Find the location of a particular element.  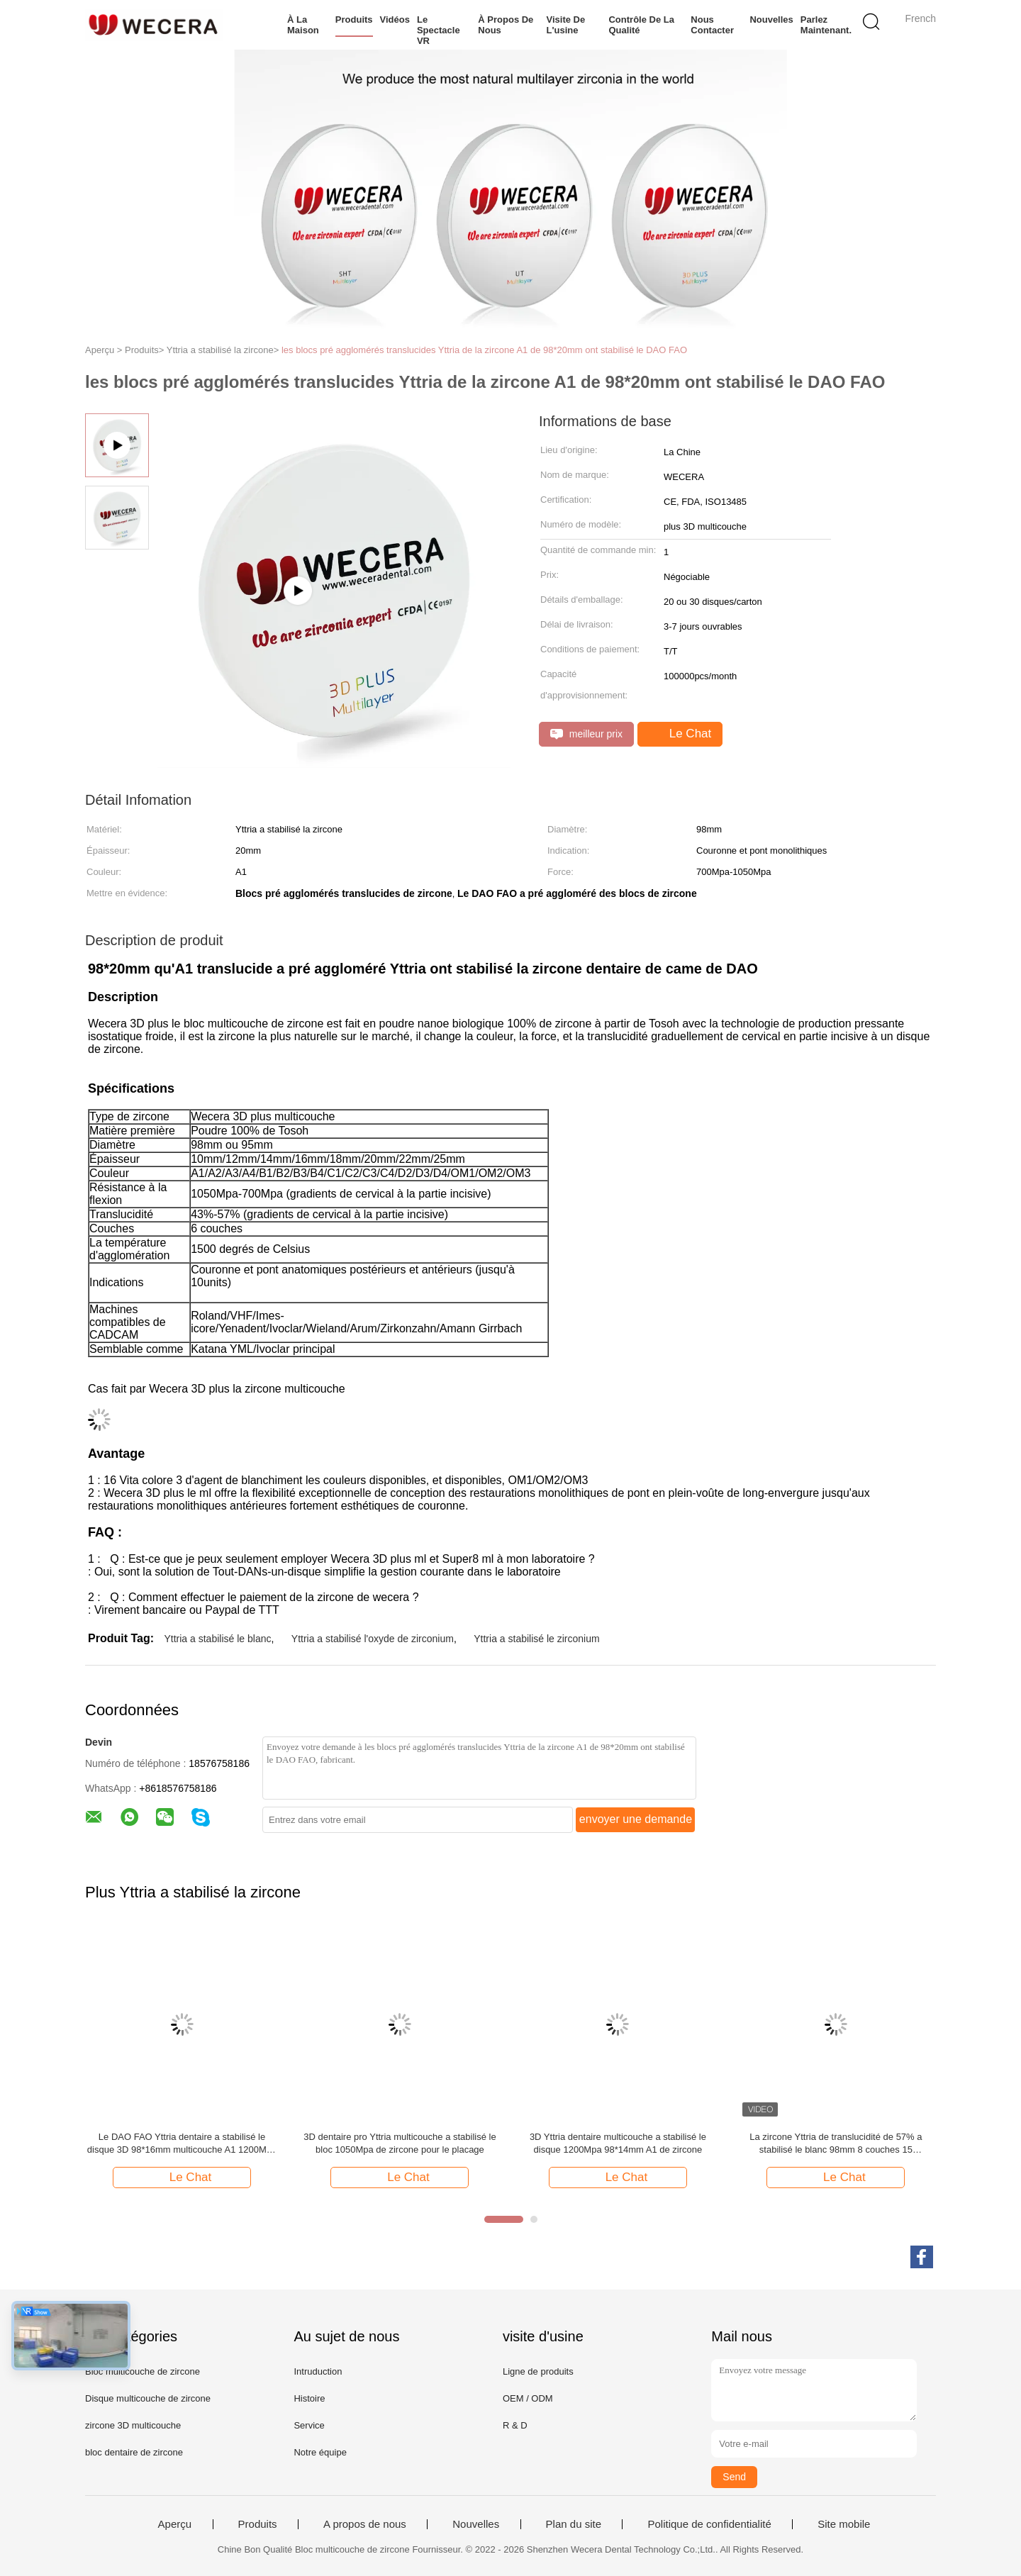

R & D is located at coordinates (515, 2425).